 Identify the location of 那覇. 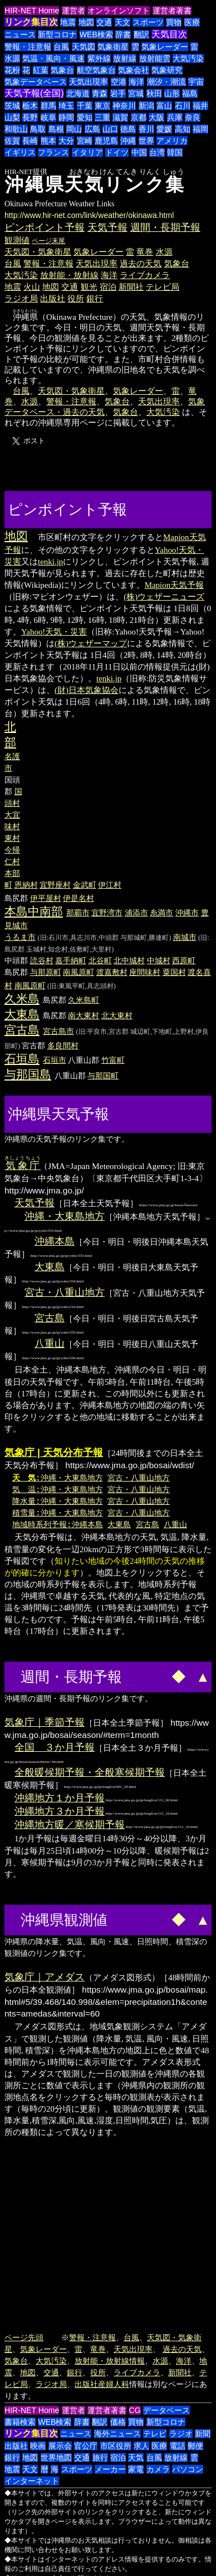
(74, 912).